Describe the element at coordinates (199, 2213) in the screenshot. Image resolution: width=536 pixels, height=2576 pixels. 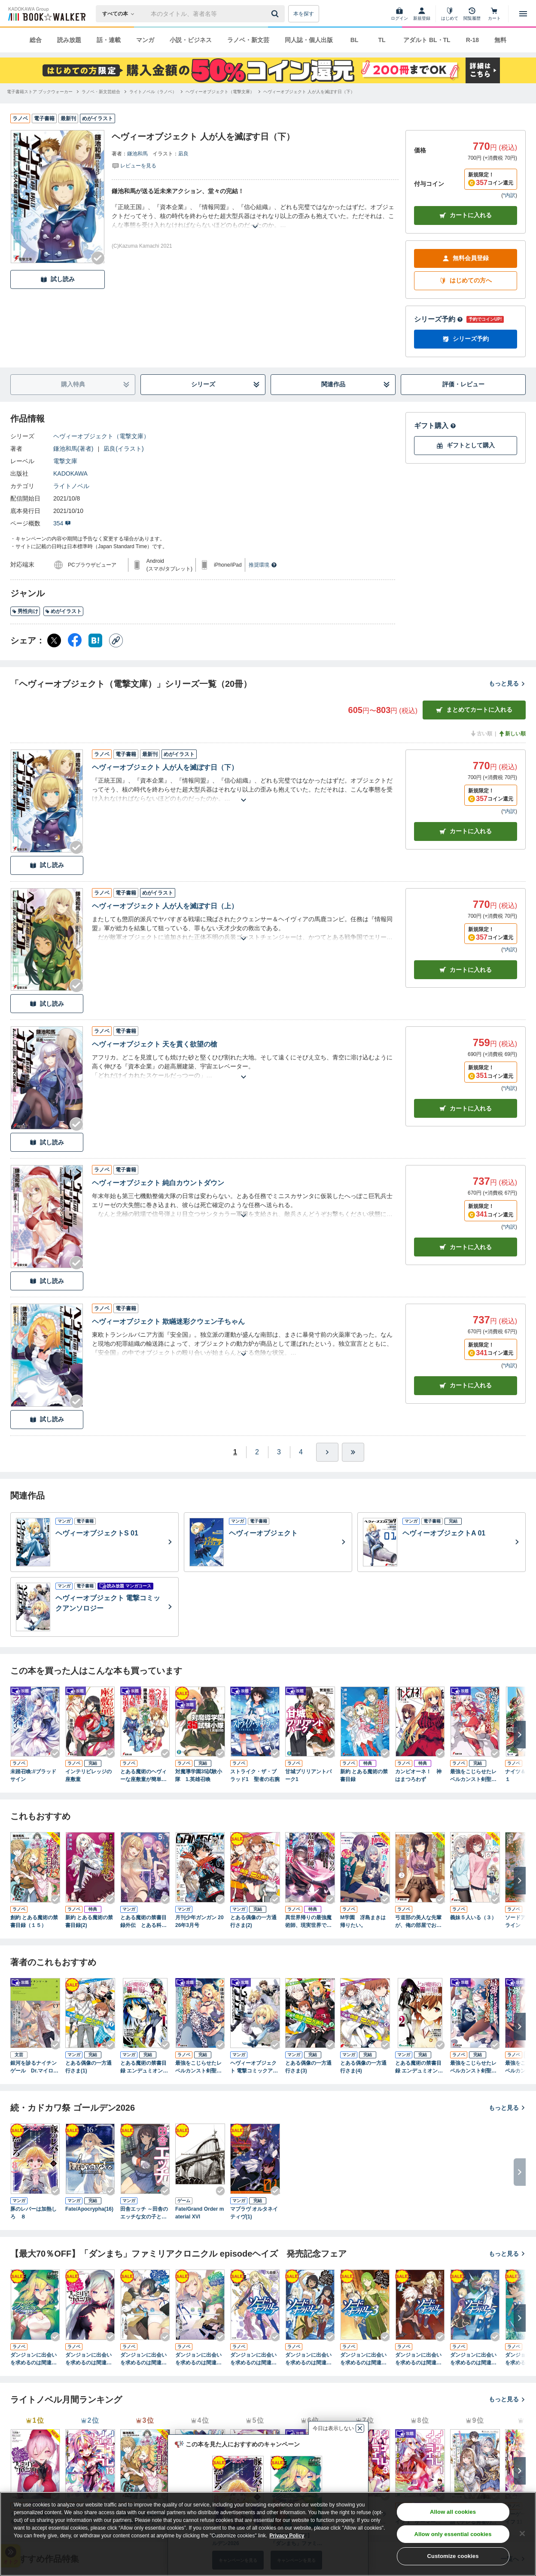
I see `Fate/Grand Order material XVI` at that location.